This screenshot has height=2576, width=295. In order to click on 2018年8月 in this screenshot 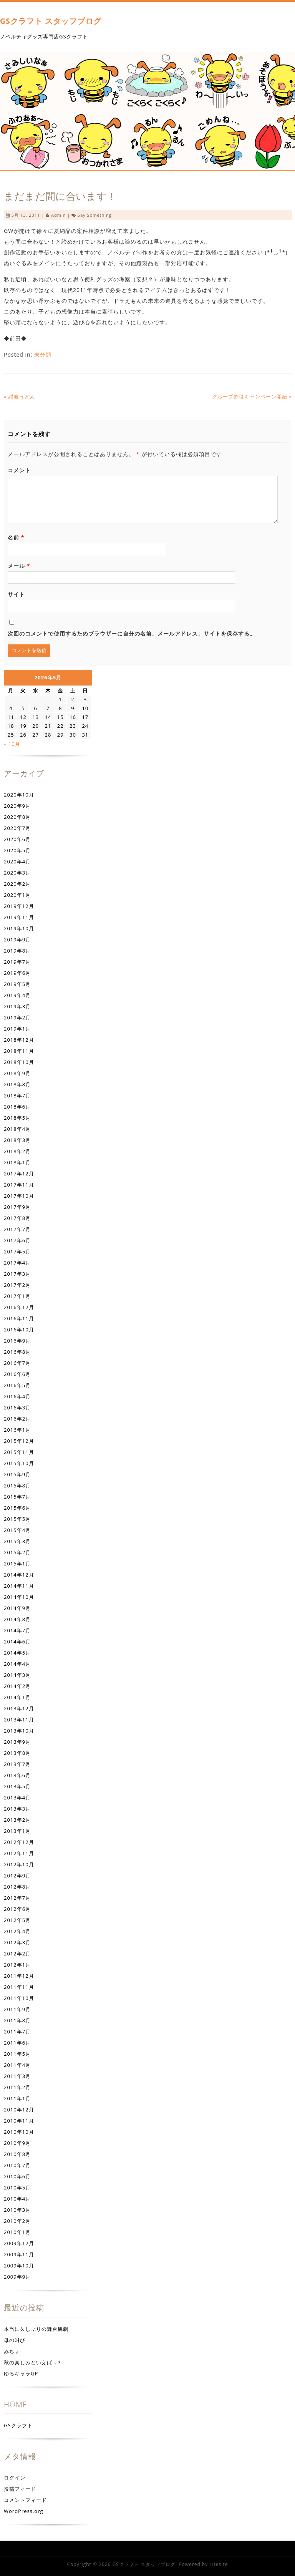, I will do `click(17, 1084)`.